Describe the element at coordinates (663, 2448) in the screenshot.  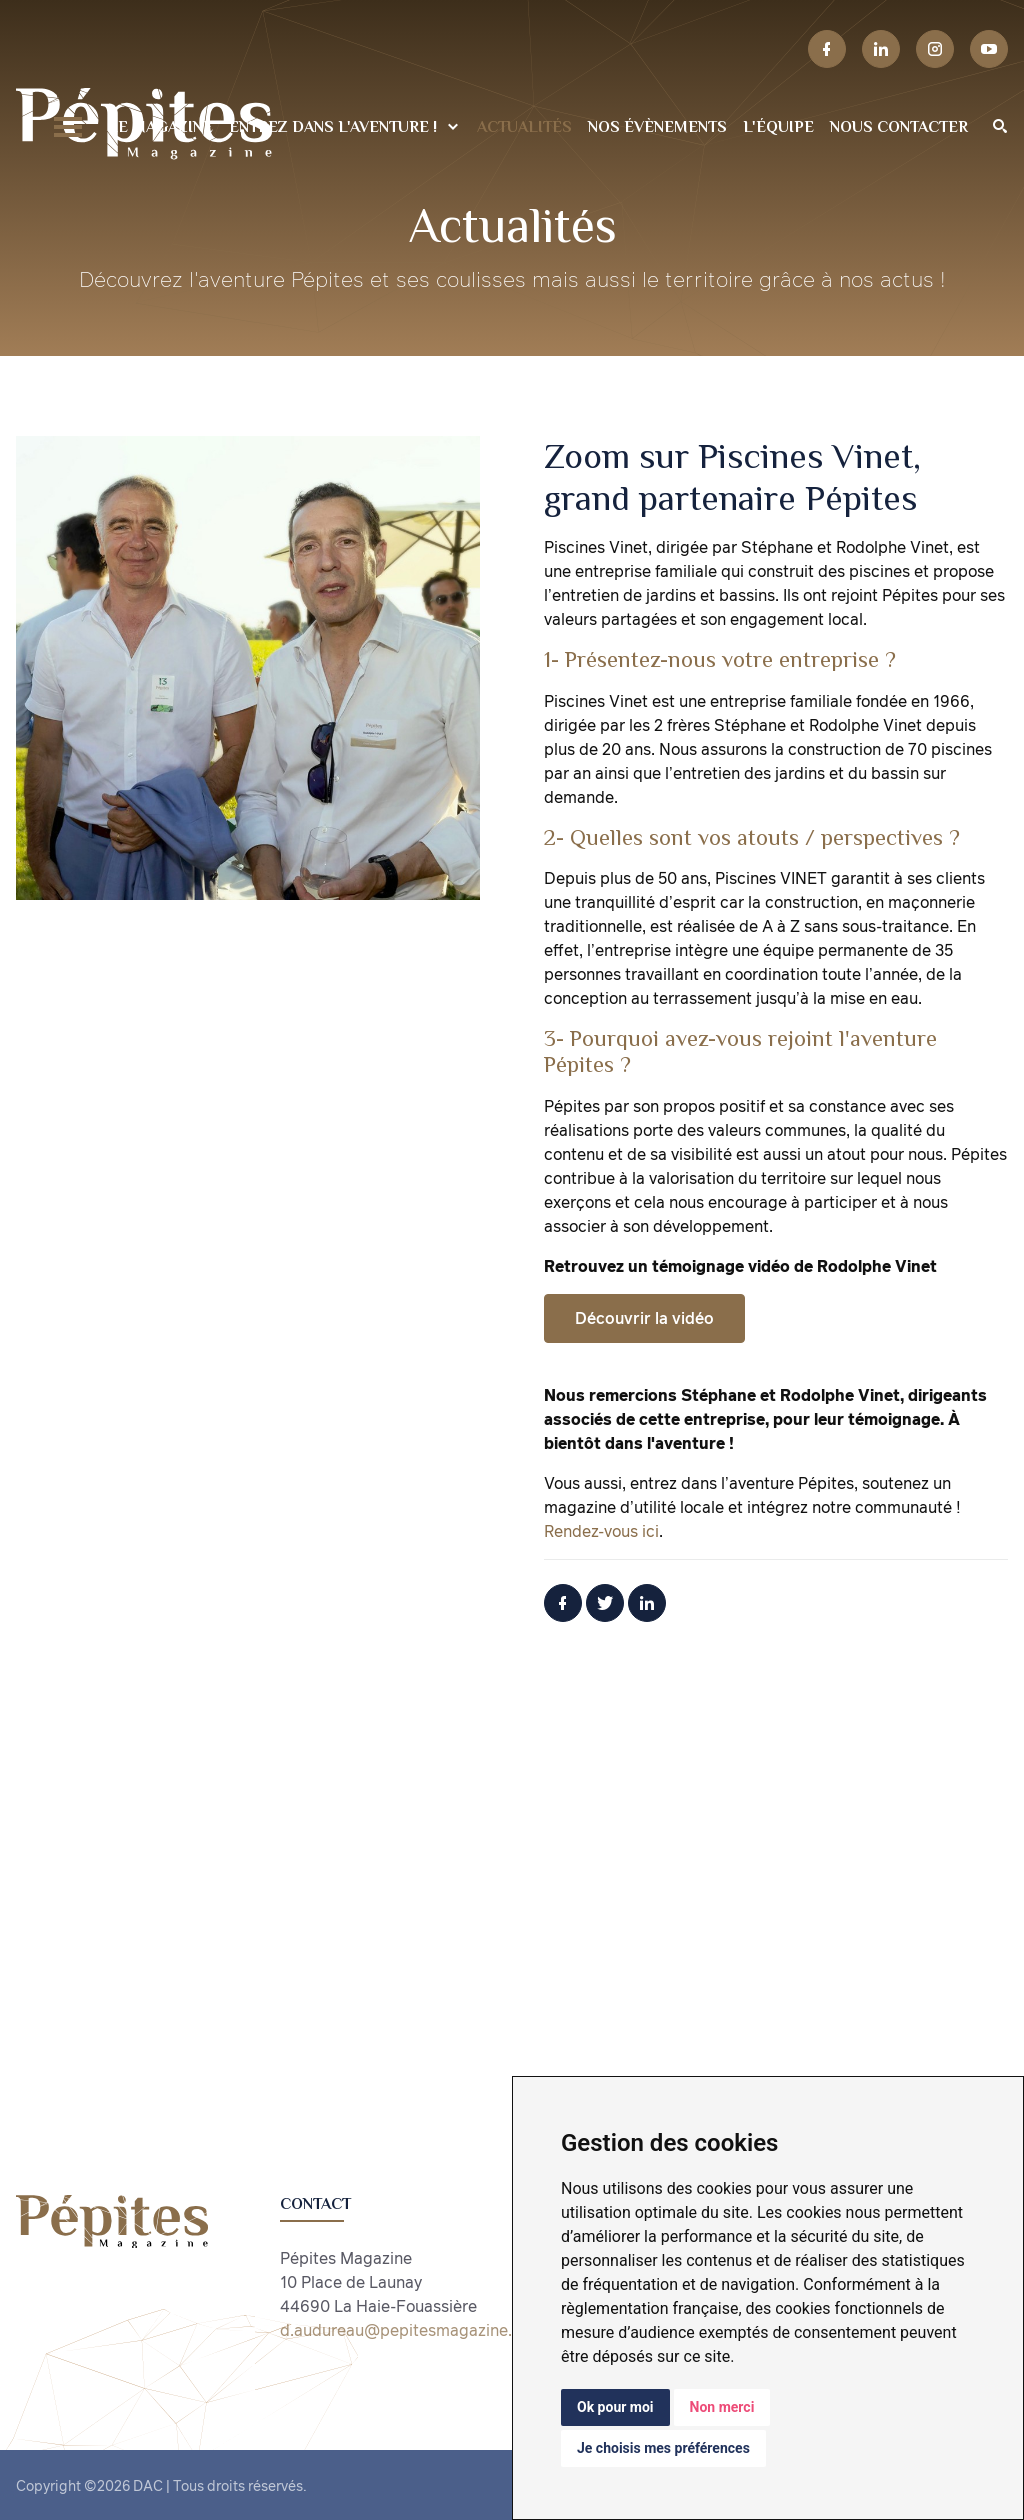
I see `Je choisis mes préférences [button]` at that location.